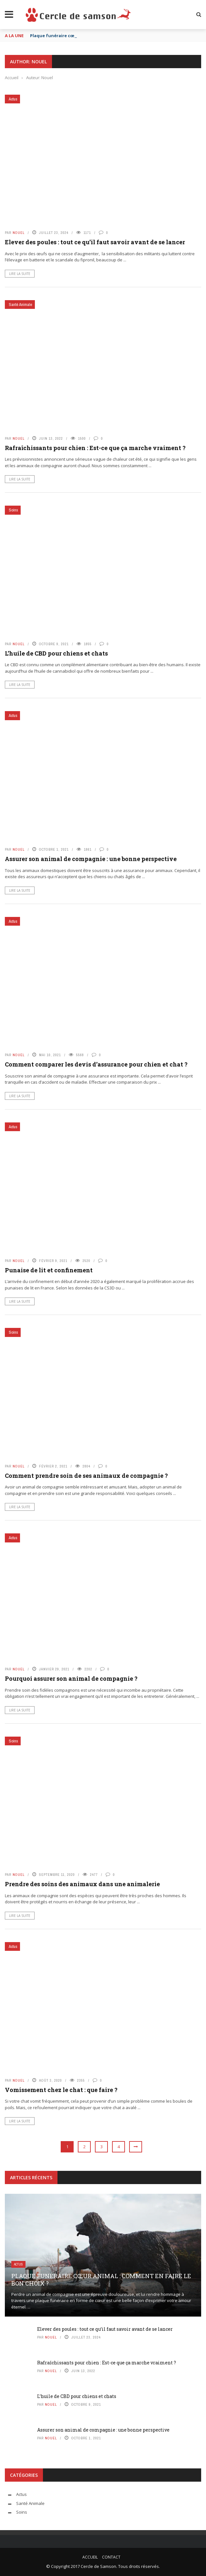 The image size is (206, 2576). I want to click on Vomissement chez le chat : que faire ?, so click(61, 2090).